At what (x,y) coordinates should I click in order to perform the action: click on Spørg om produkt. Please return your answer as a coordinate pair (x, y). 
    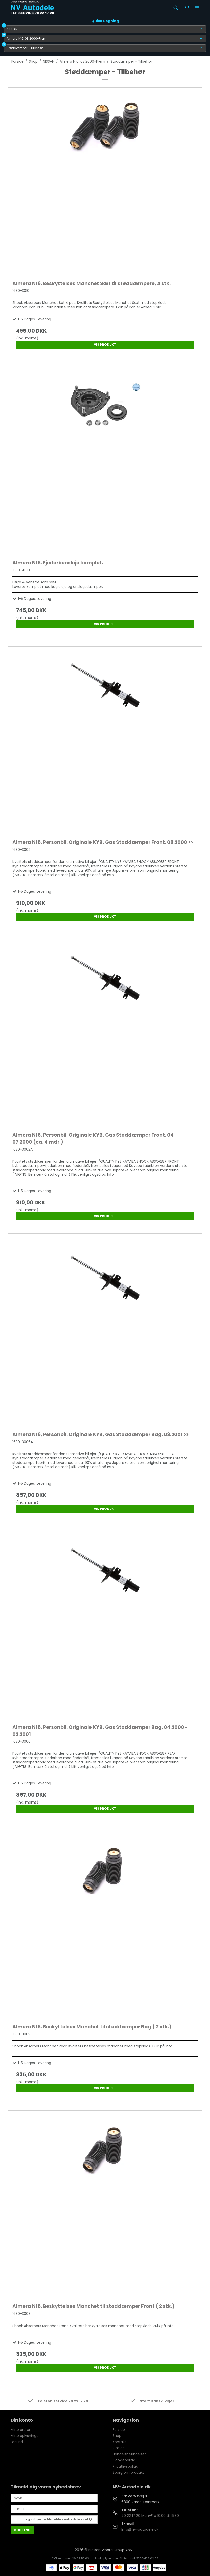
    Looking at the image, I should click on (128, 2472).